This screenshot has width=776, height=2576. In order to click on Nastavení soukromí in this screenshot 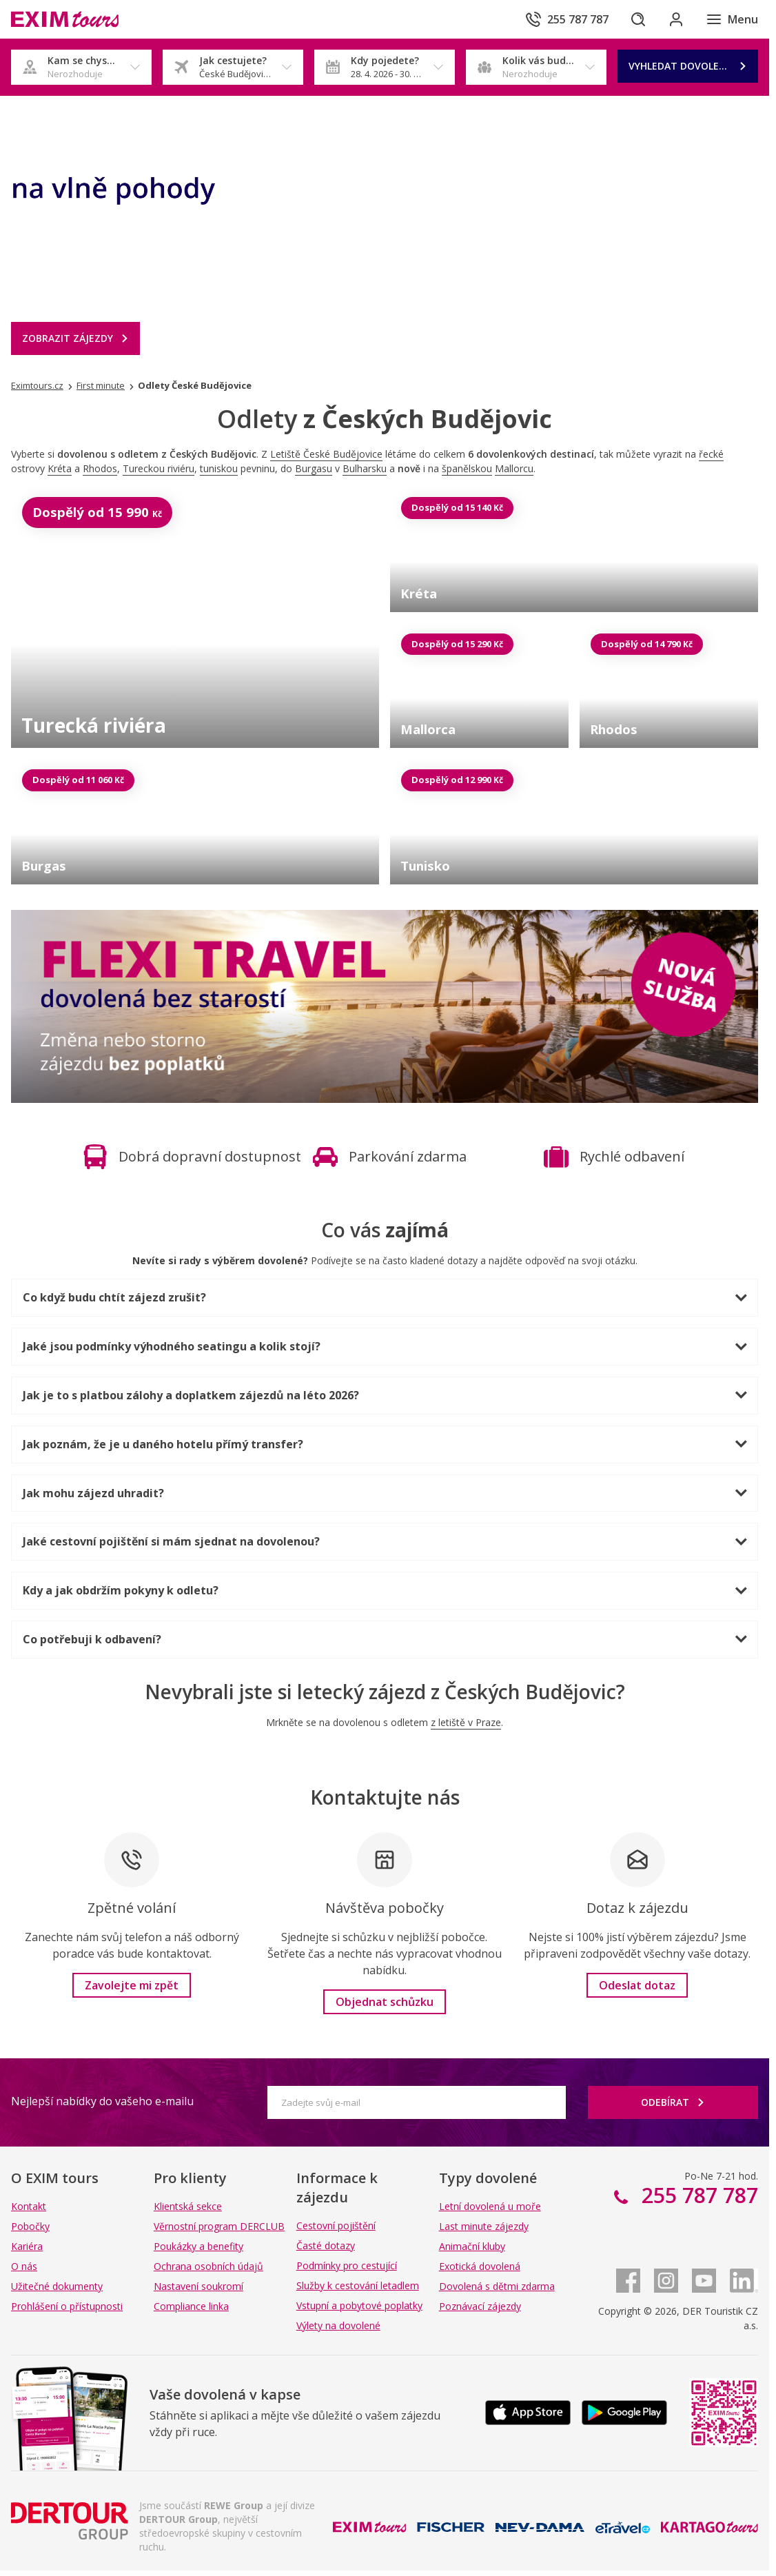, I will do `click(198, 2286)`.